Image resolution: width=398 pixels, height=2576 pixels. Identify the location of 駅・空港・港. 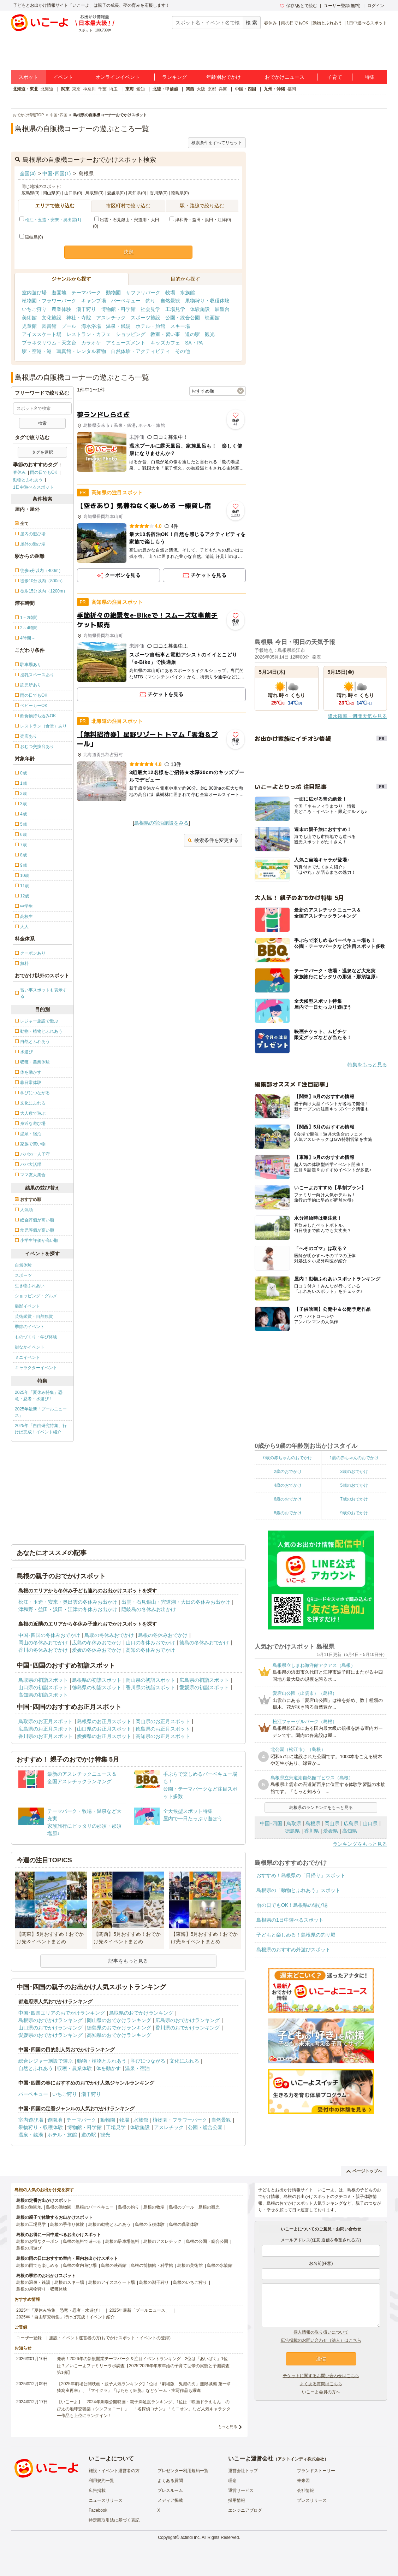
(37, 351).